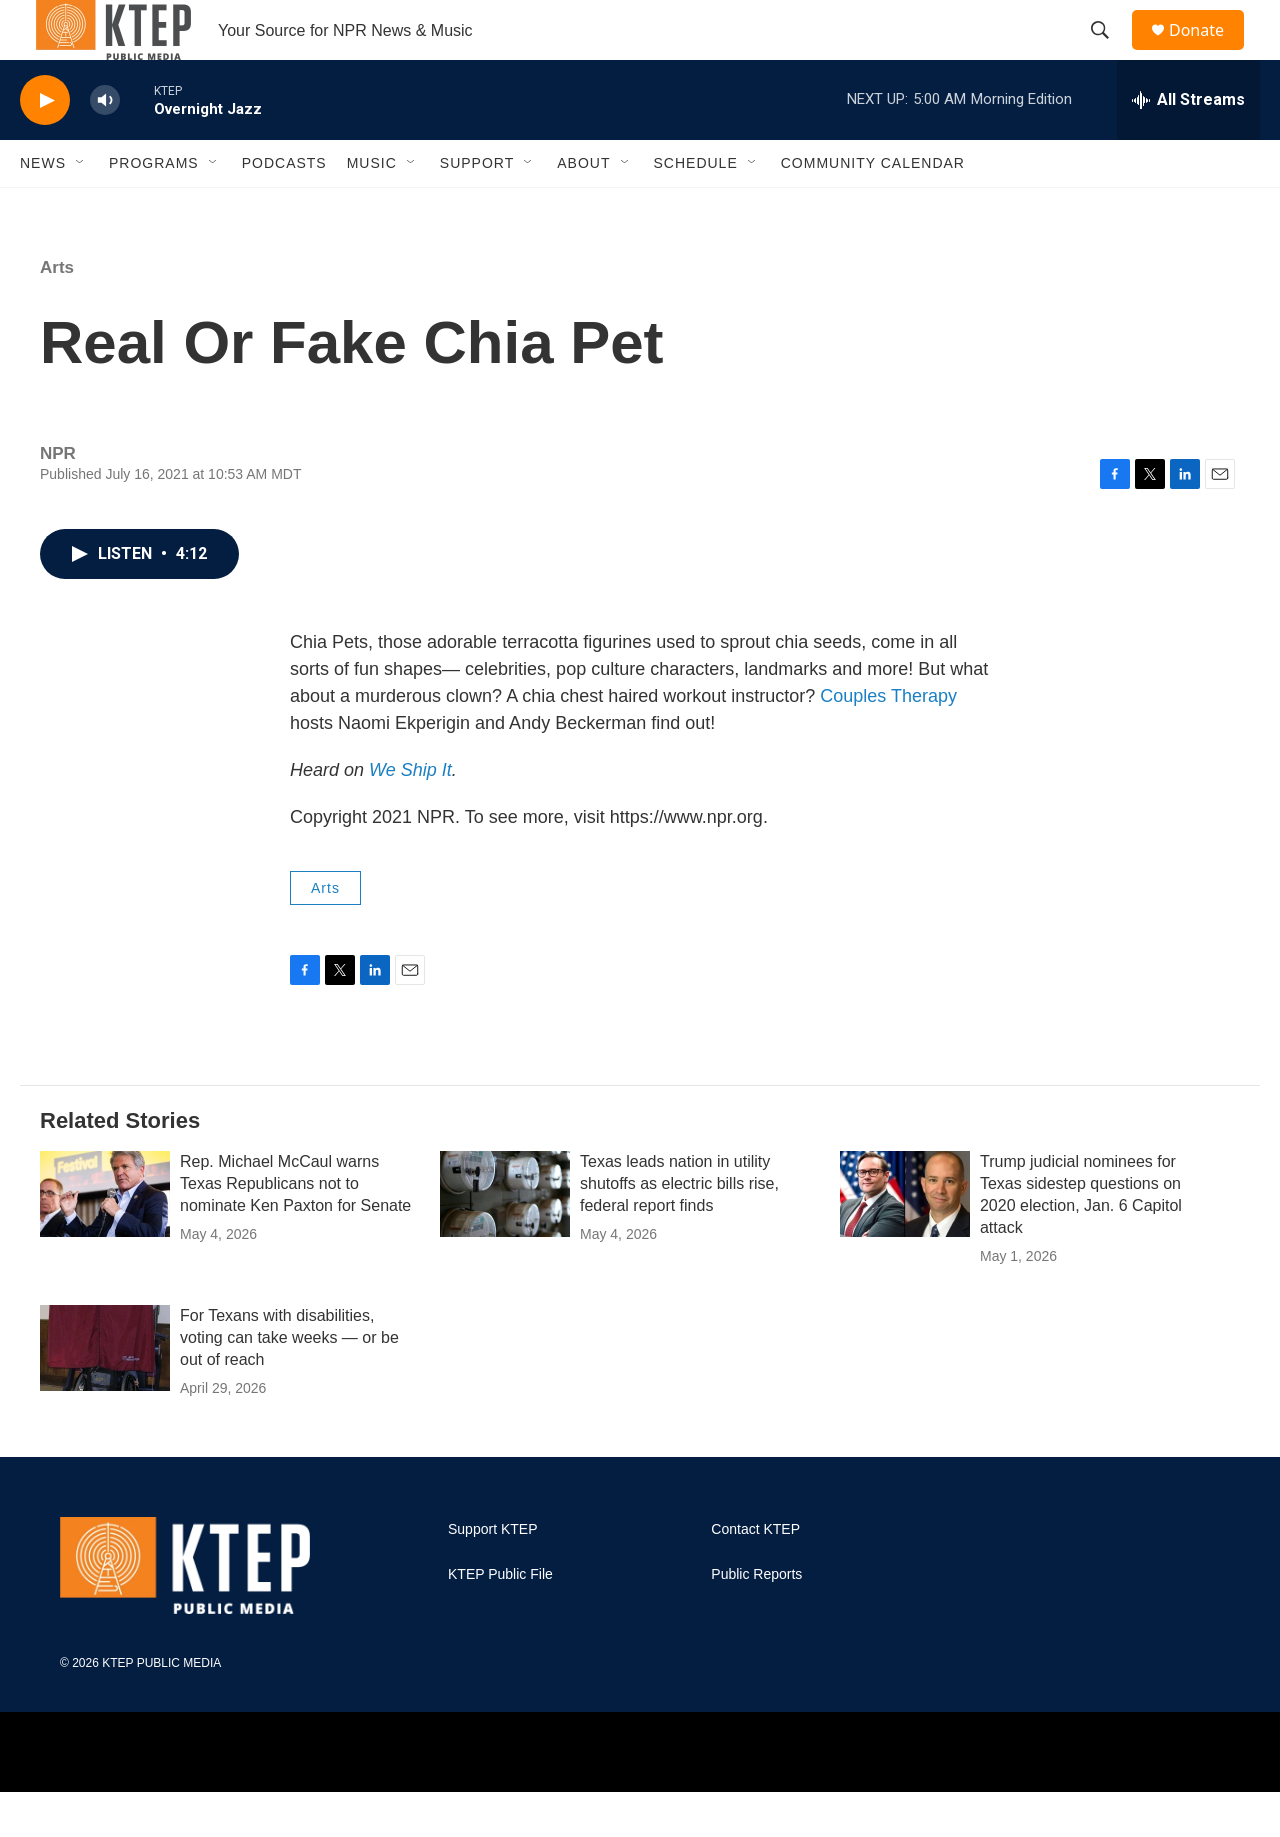 This screenshot has height=1837, width=1280. What do you see at coordinates (477, 208) in the screenshot?
I see `Support` at bounding box center [477, 208].